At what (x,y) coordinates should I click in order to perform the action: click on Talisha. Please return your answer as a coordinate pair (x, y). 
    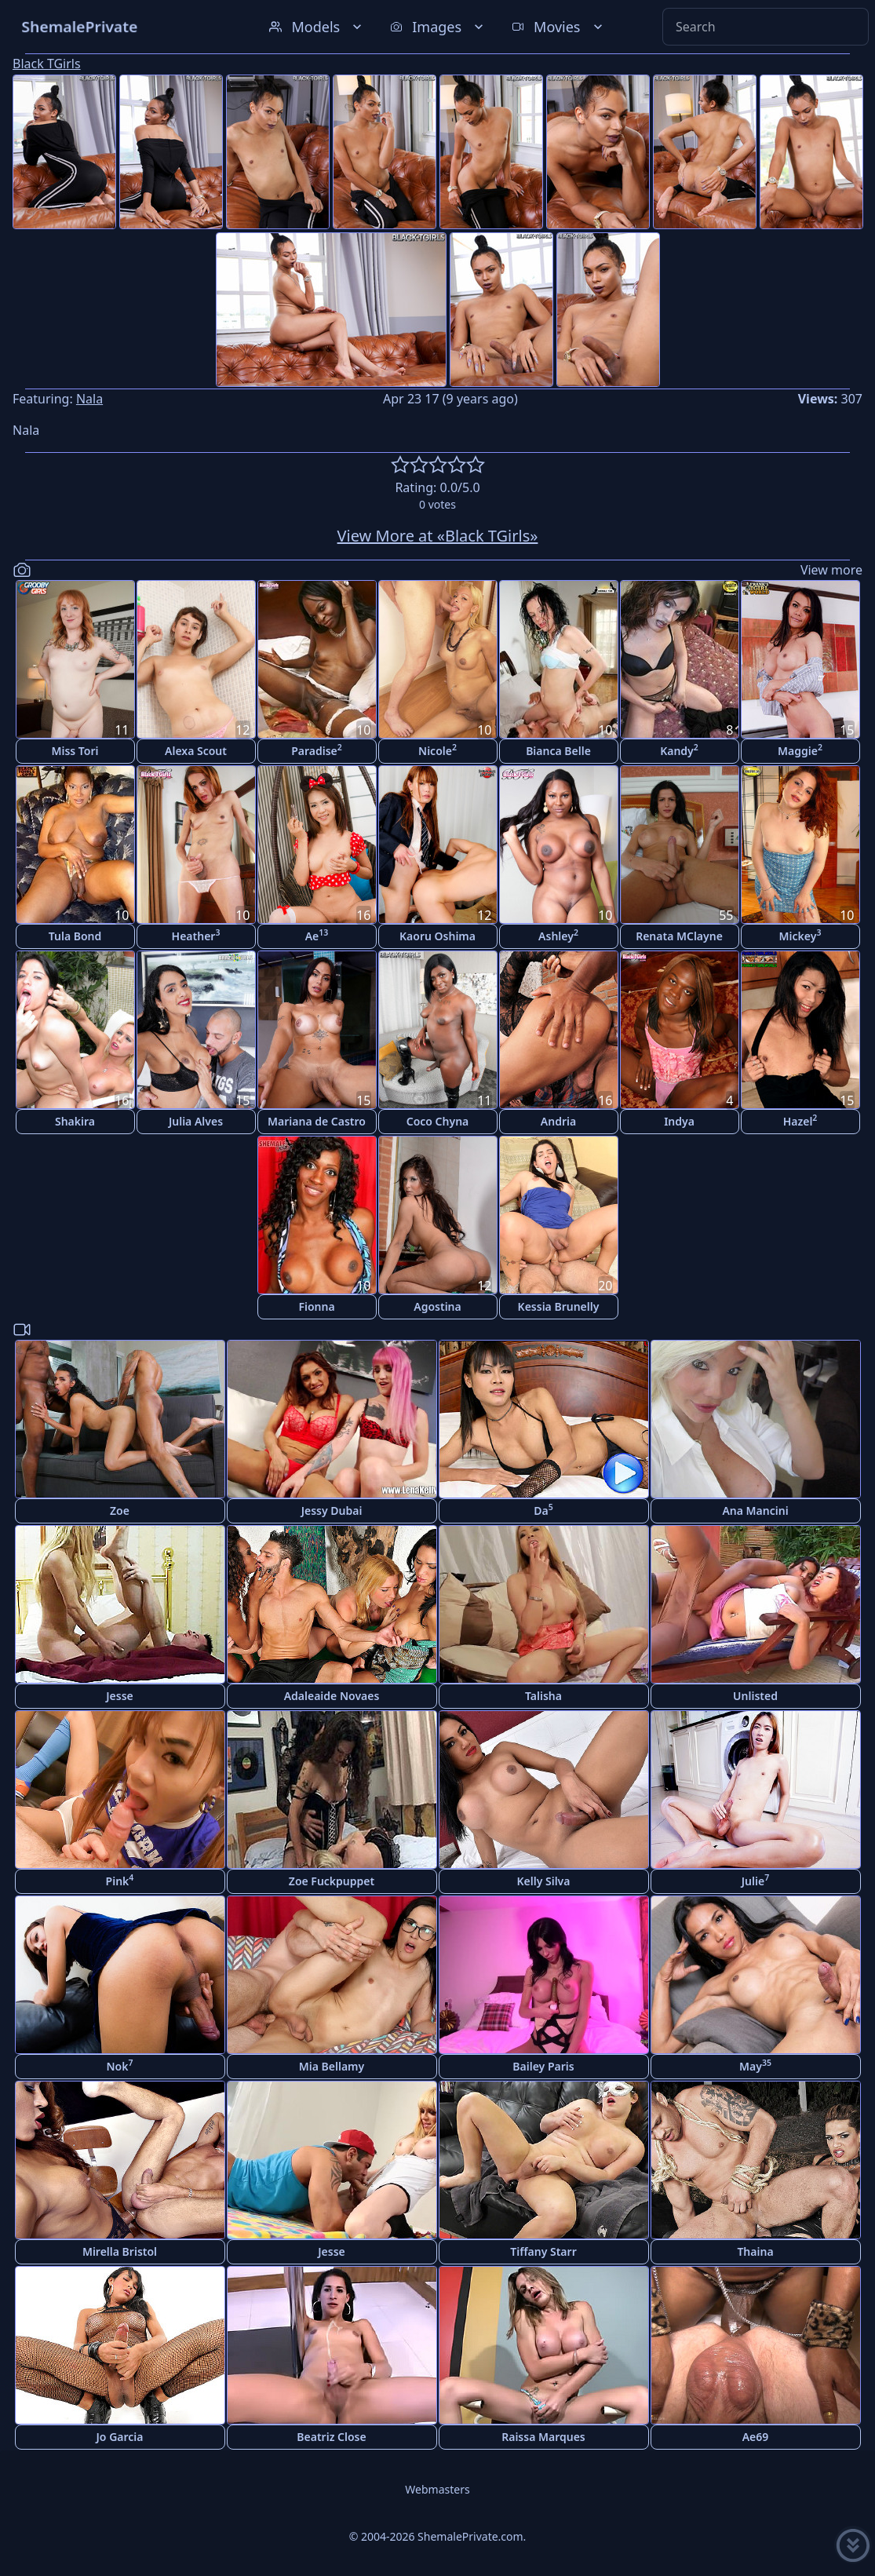
    Looking at the image, I should click on (543, 1695).